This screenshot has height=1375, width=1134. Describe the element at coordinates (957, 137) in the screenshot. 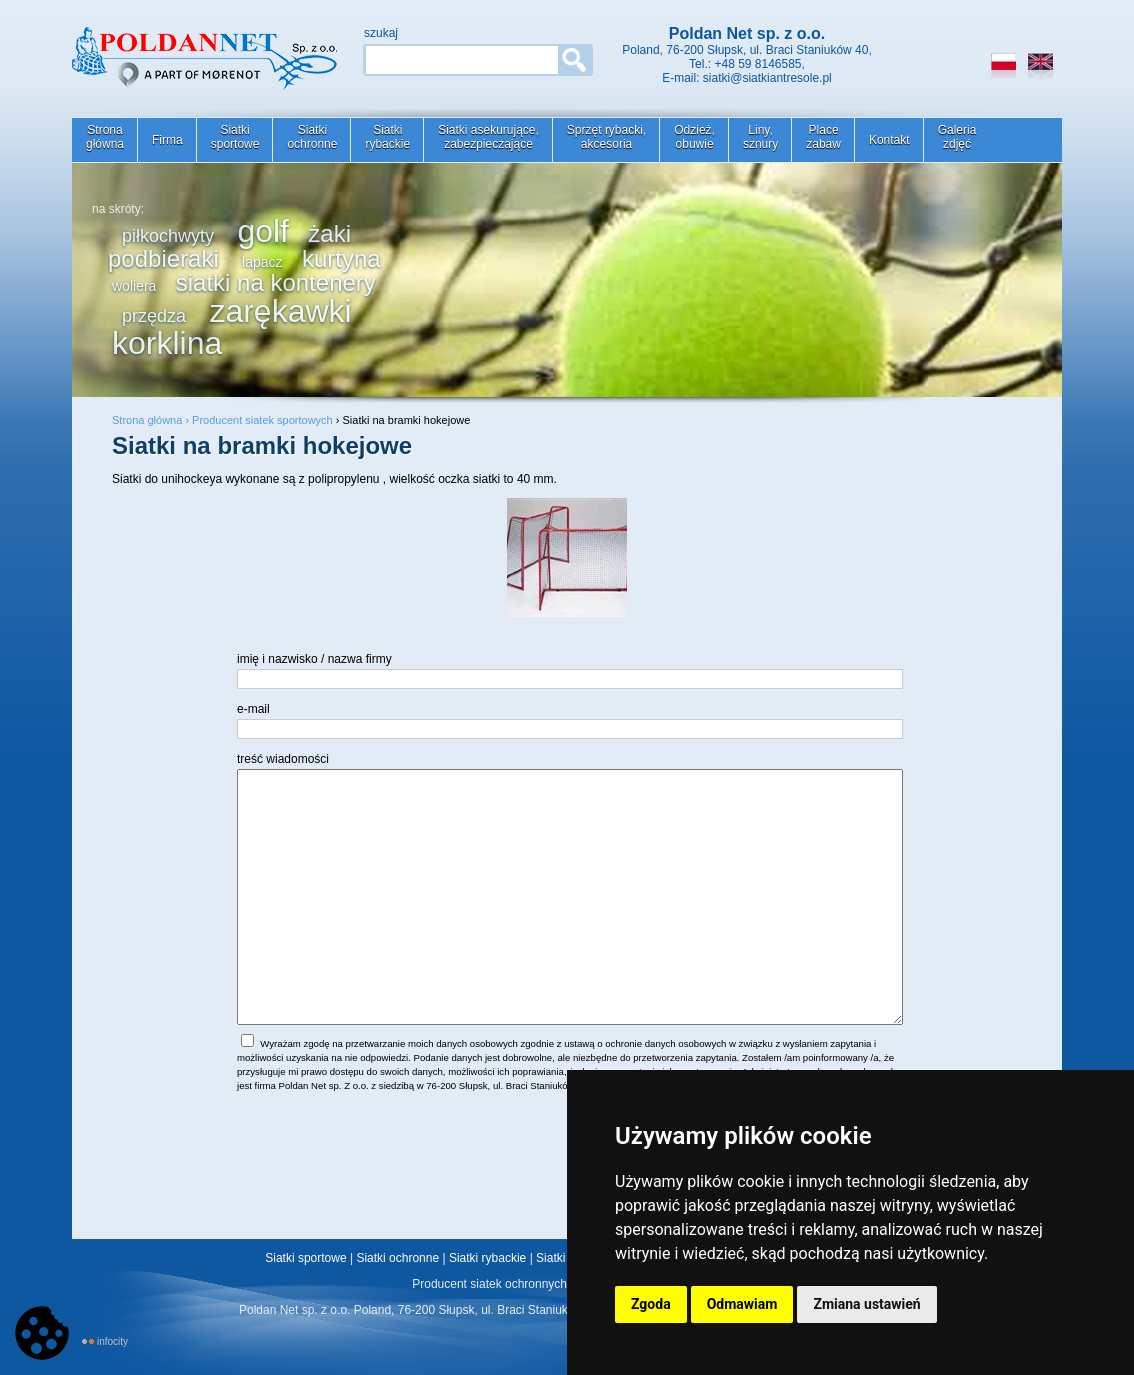

I see `Galeriazdjęć` at that location.